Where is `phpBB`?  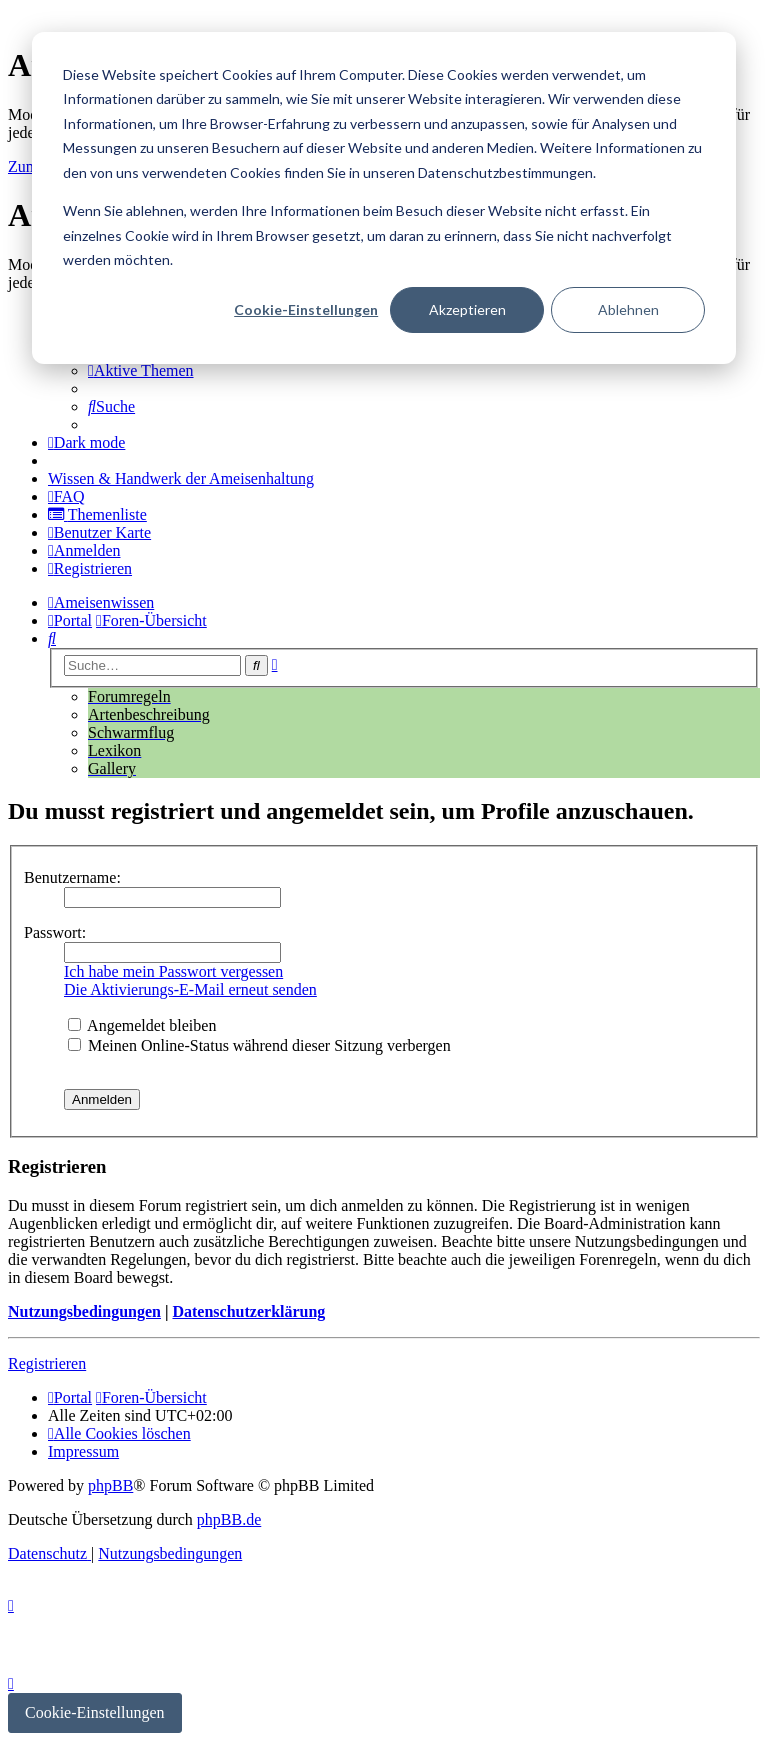 phpBB is located at coordinates (110, 1485).